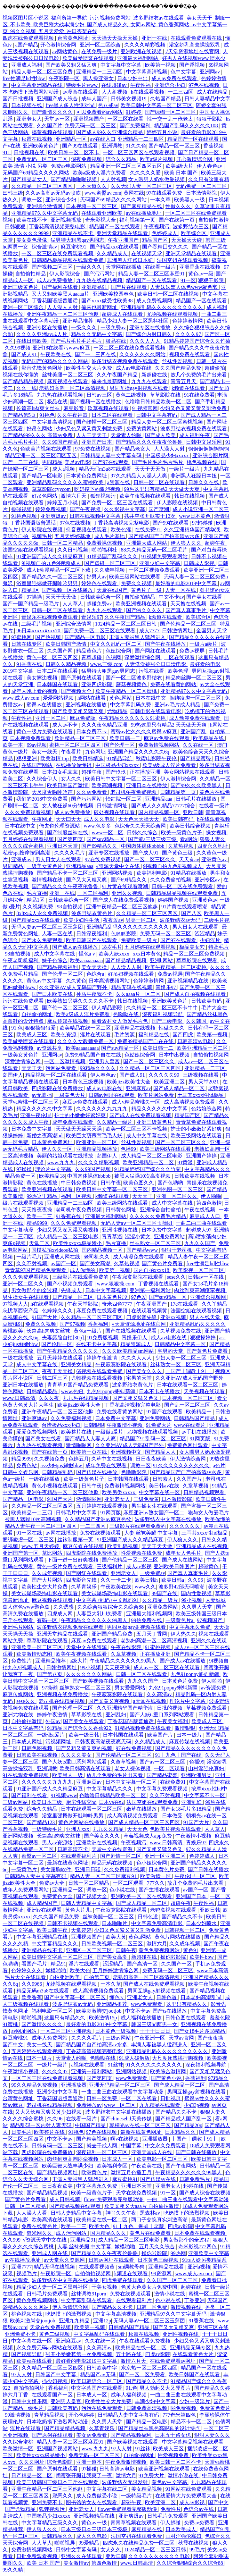  Describe the element at coordinates (147, 953) in the screenshot. I see `xxx日本黄色` at that location.